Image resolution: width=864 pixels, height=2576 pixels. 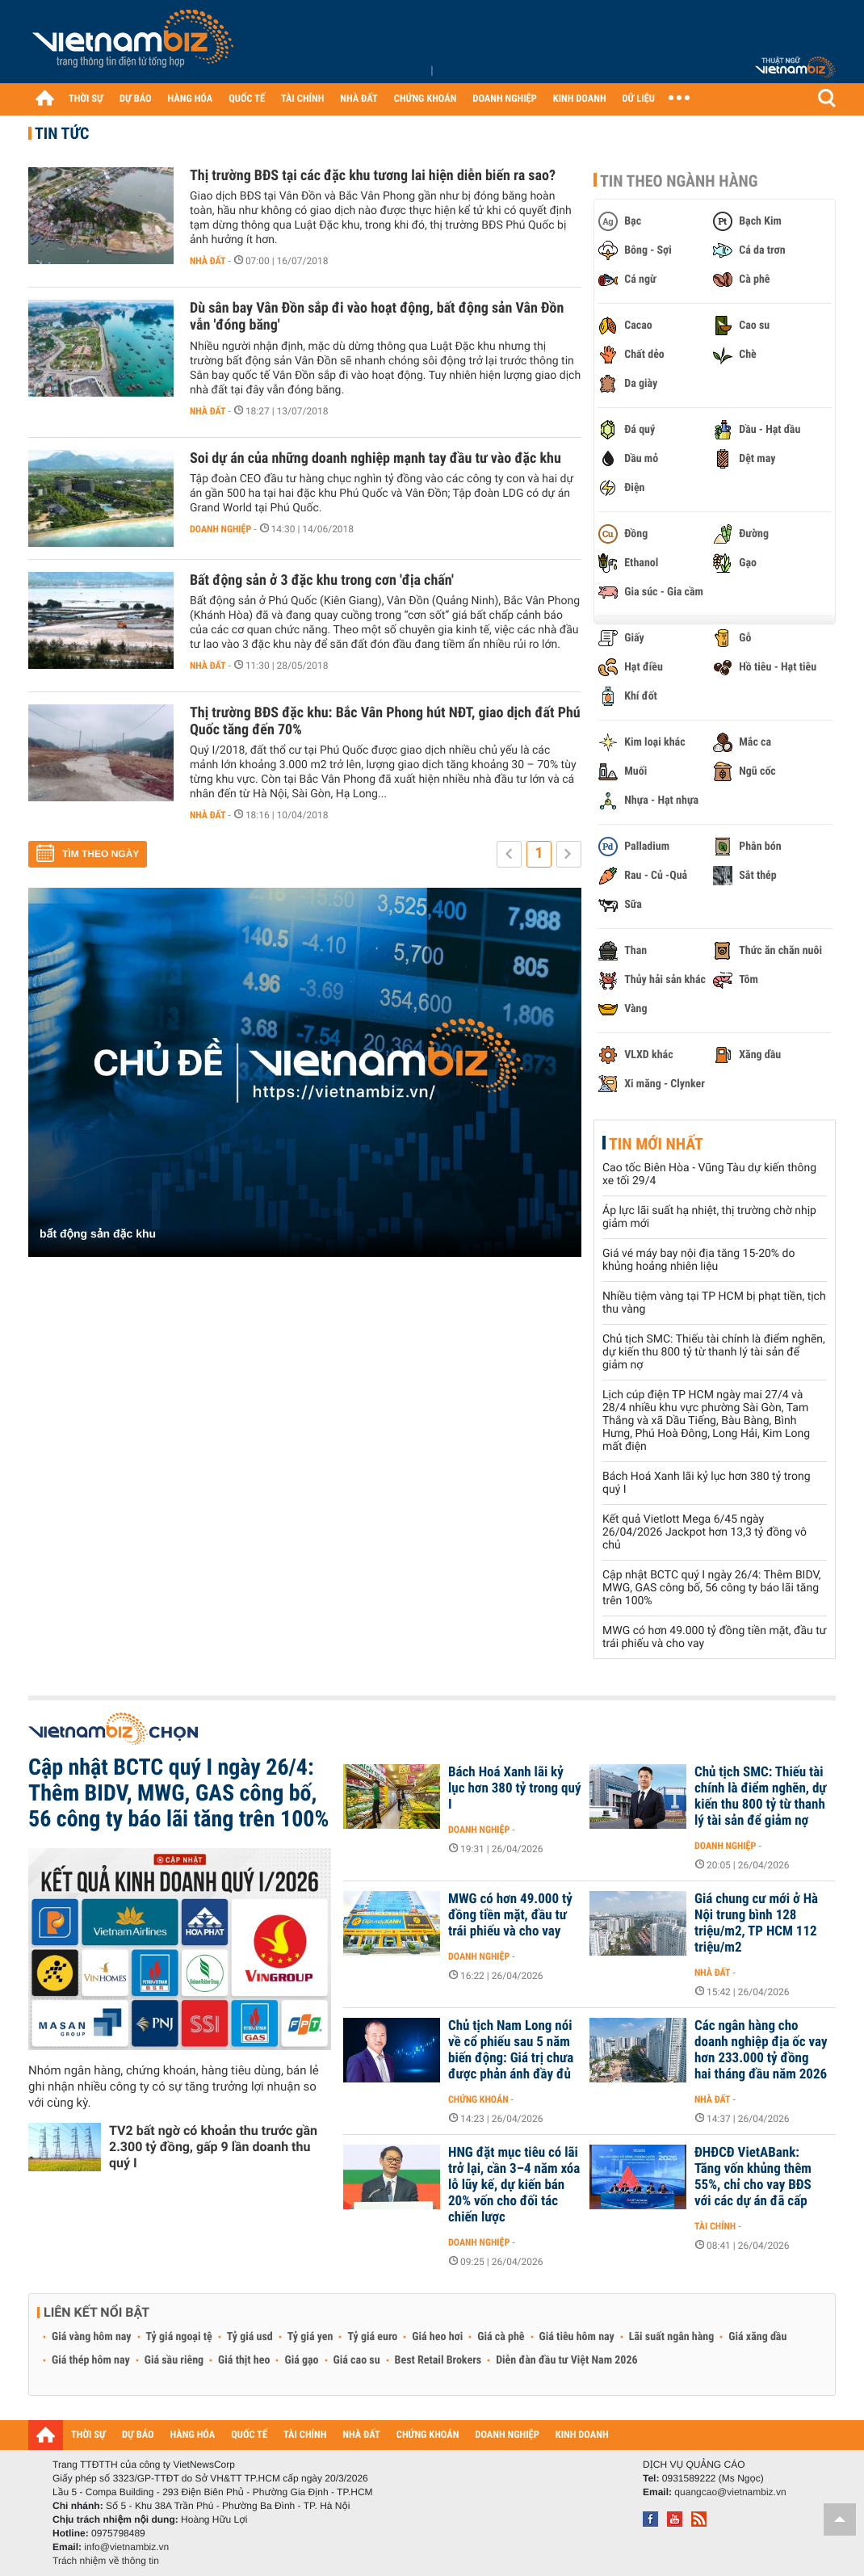 I want to click on QUỐC TẾ, so click(x=247, y=99).